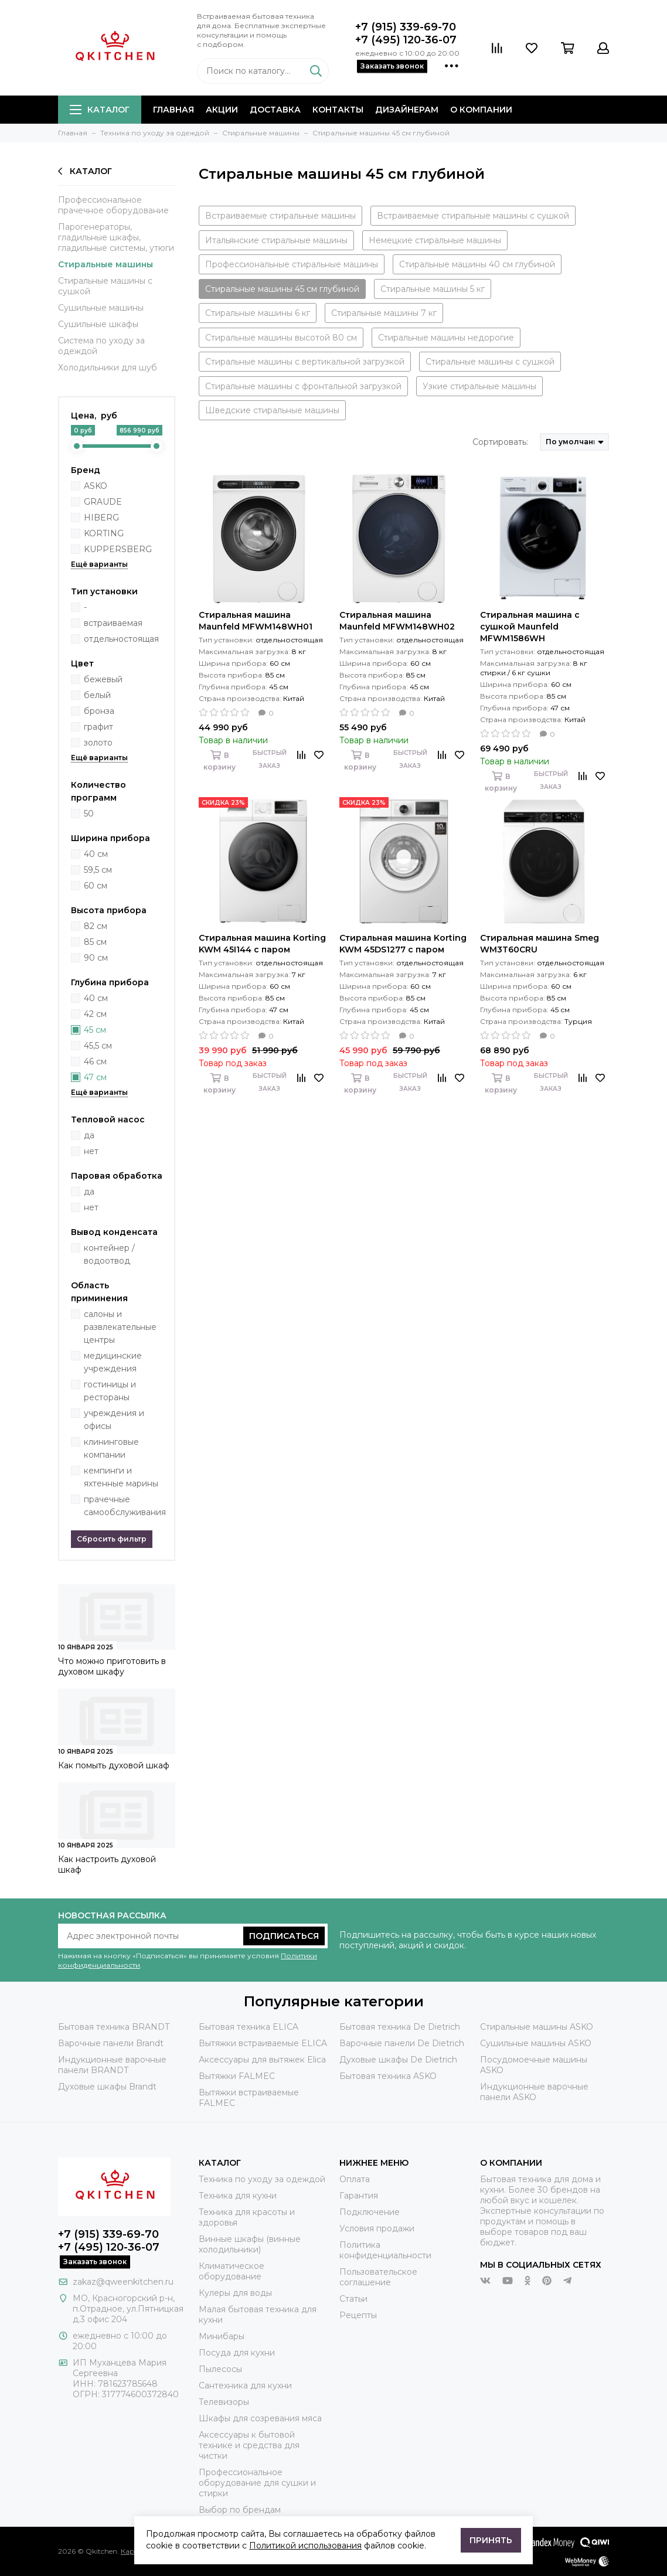  What do you see at coordinates (354, 2179) in the screenshot?
I see `Оплата` at bounding box center [354, 2179].